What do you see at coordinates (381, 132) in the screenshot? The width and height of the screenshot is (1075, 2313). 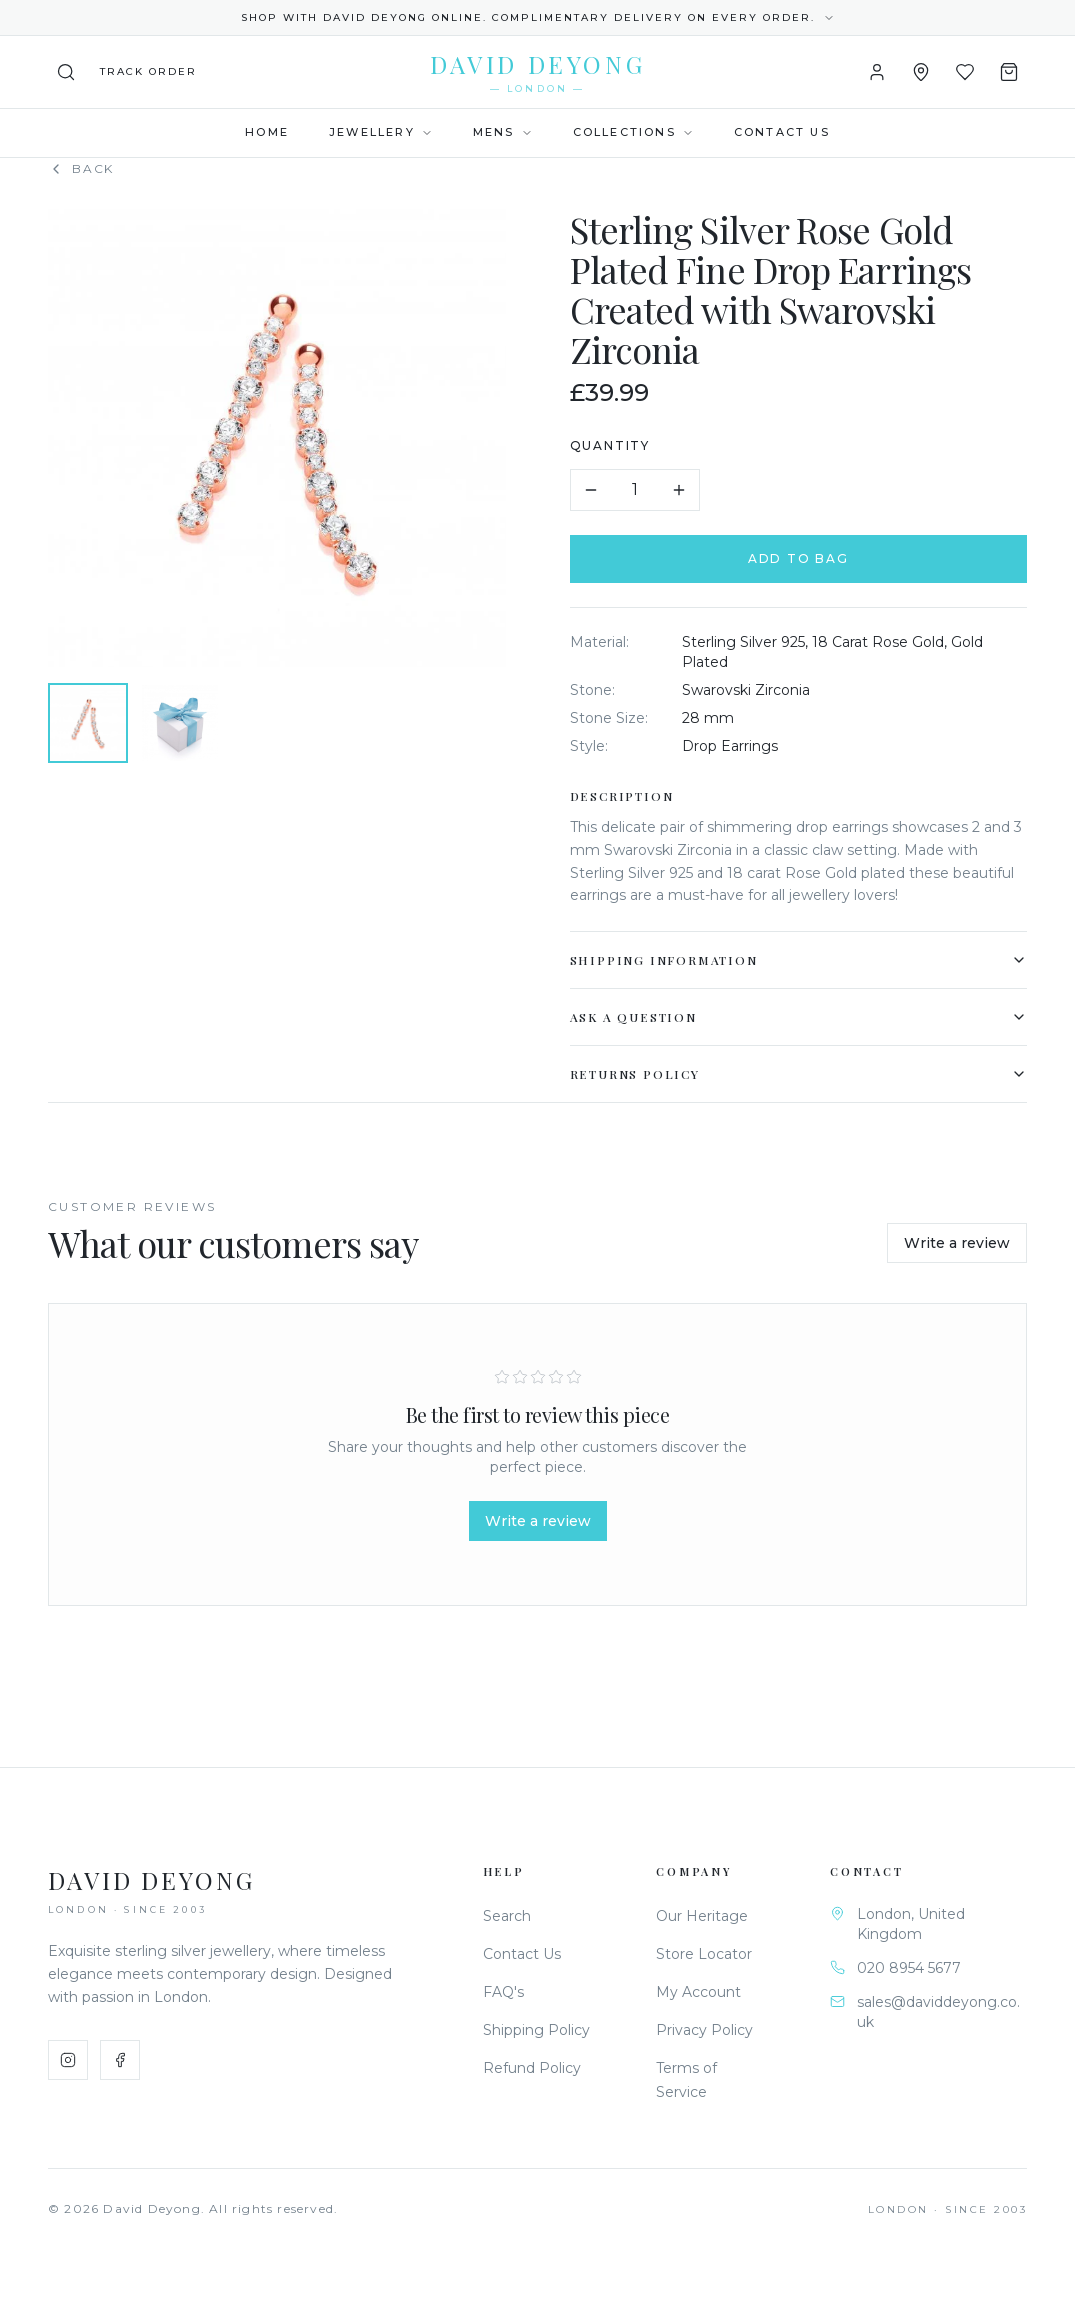 I see `Jewellery` at bounding box center [381, 132].